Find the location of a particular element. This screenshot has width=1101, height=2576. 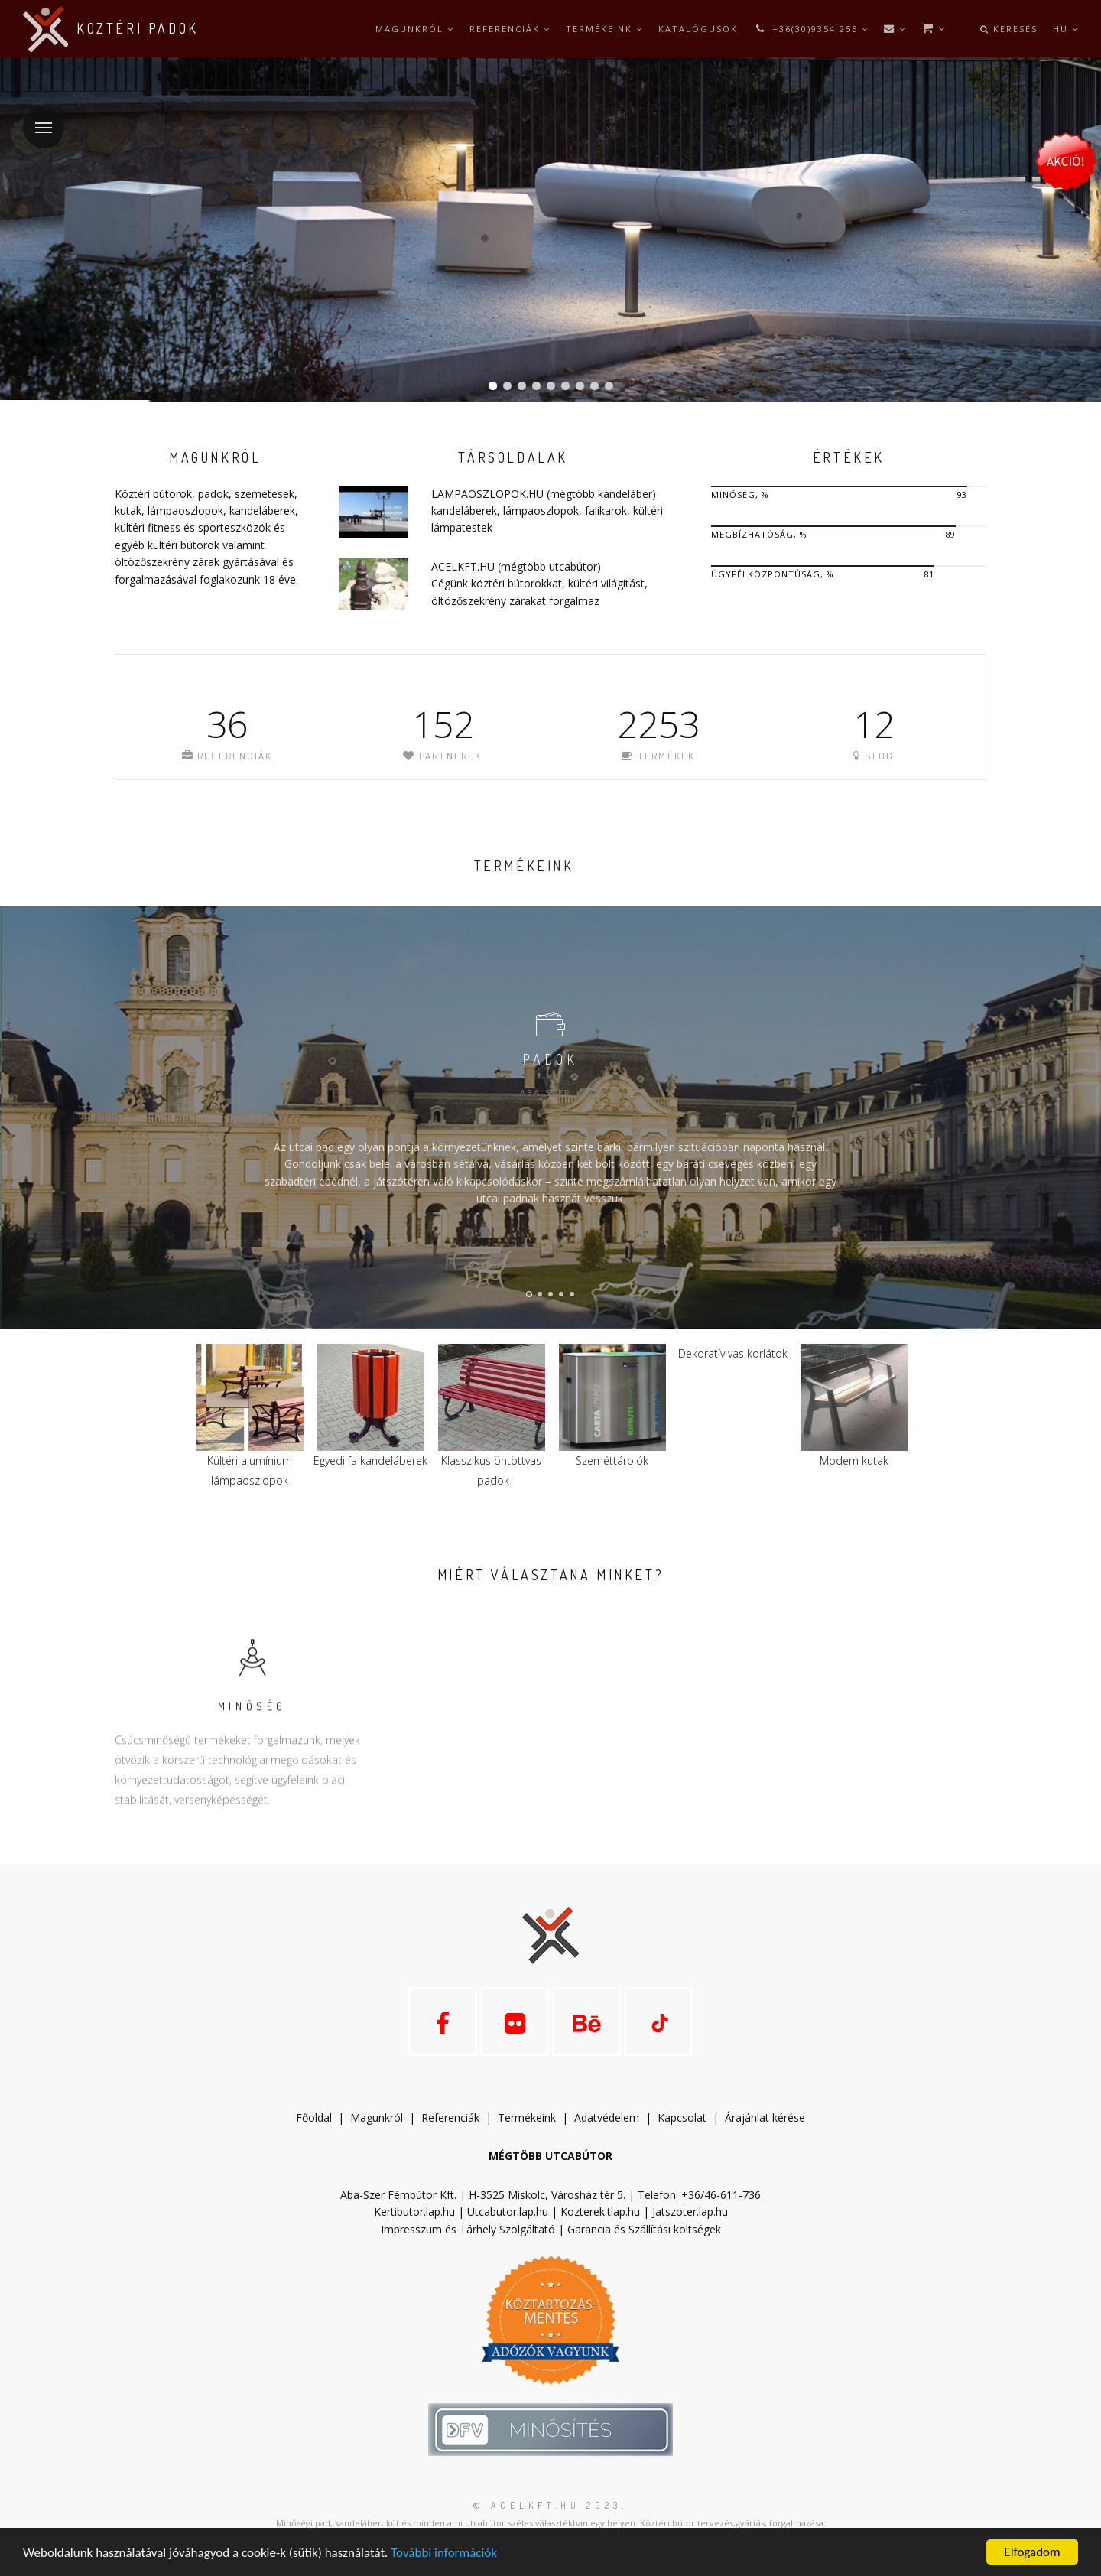

Egyedi fa kandeláberek is located at coordinates (370, 1460).